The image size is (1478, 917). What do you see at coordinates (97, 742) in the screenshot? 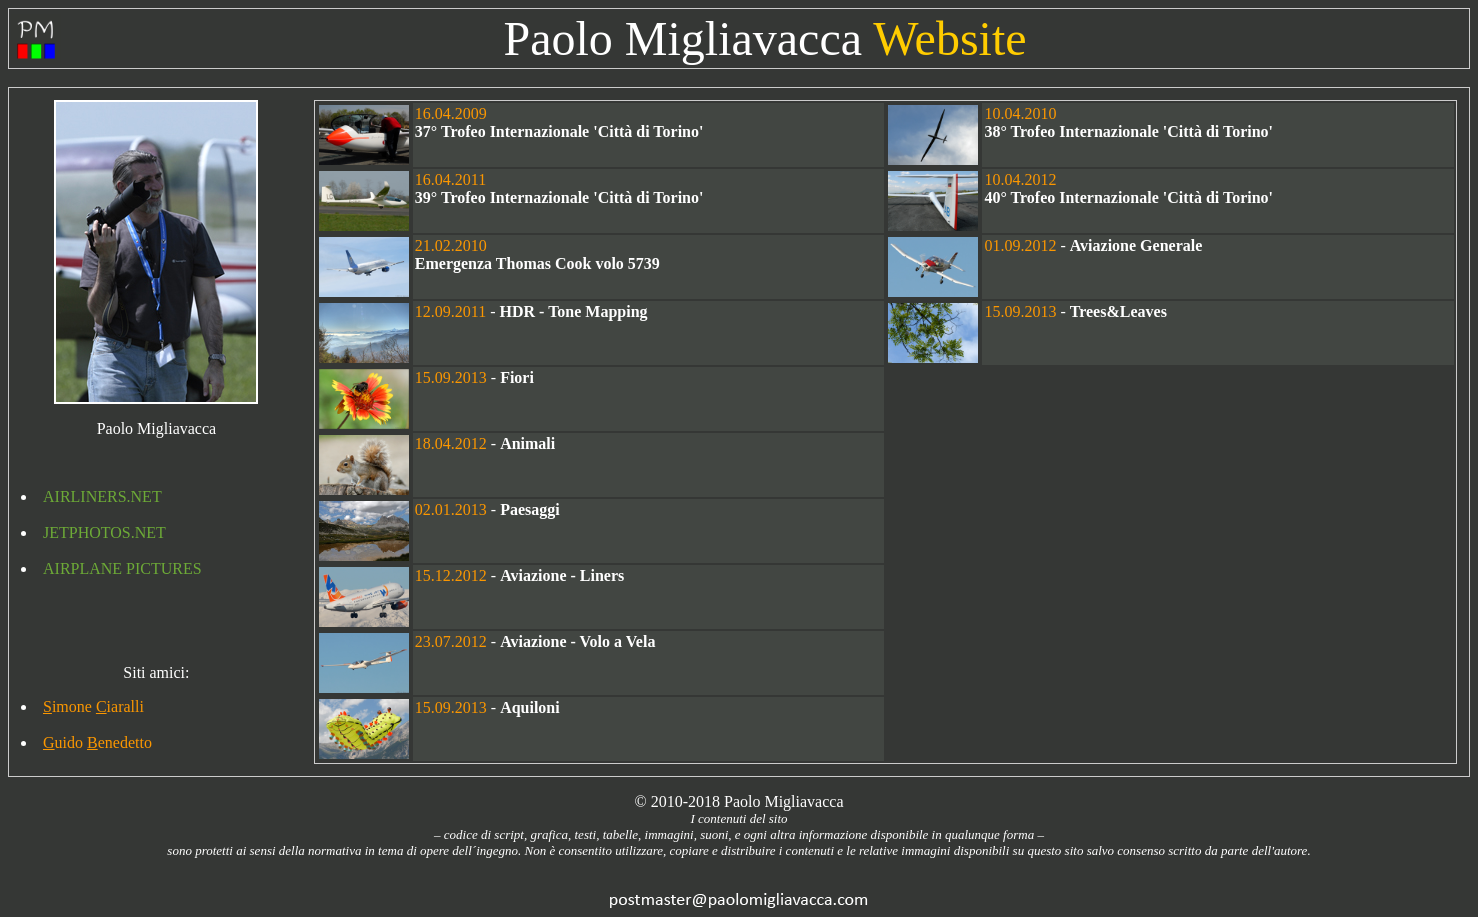
I see `uido enedetto` at bounding box center [97, 742].